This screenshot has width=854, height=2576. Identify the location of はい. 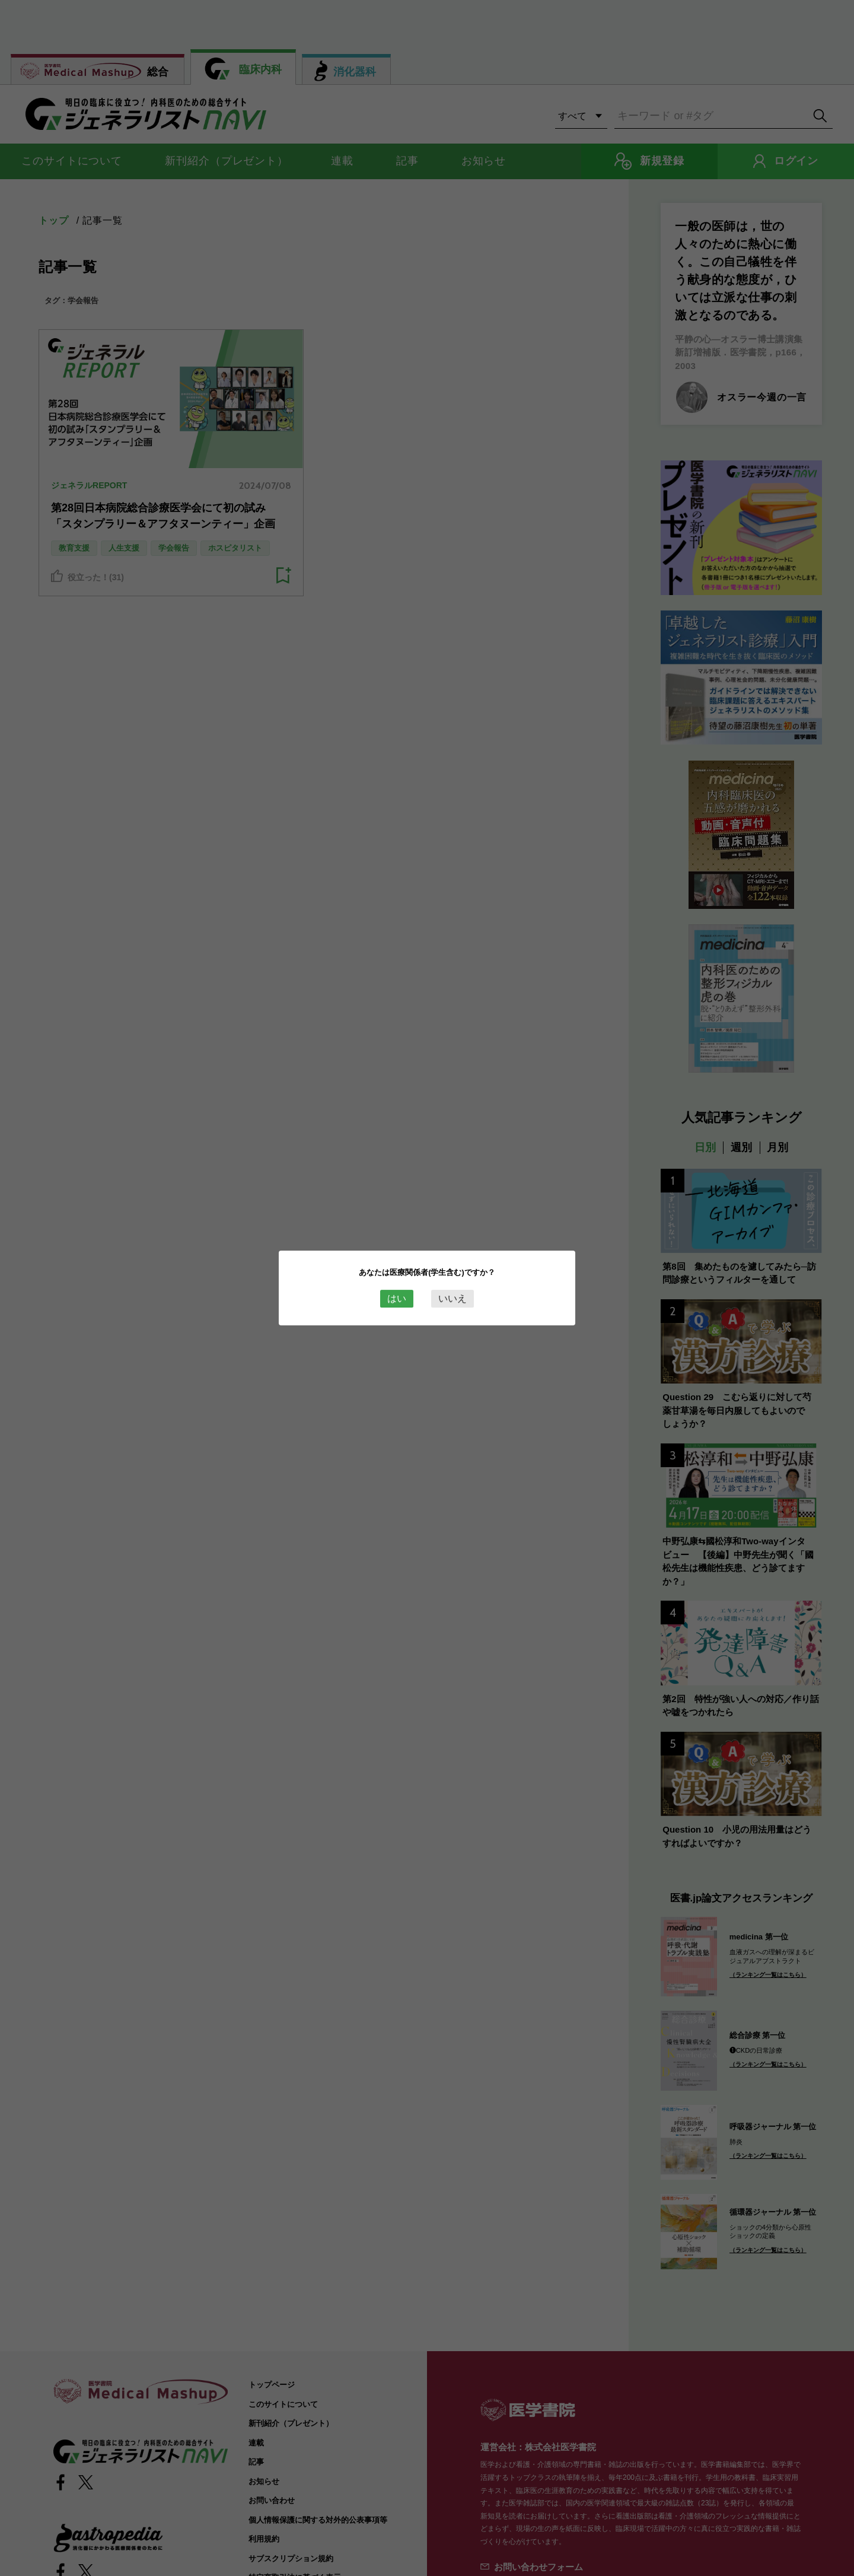
(396, 1298).